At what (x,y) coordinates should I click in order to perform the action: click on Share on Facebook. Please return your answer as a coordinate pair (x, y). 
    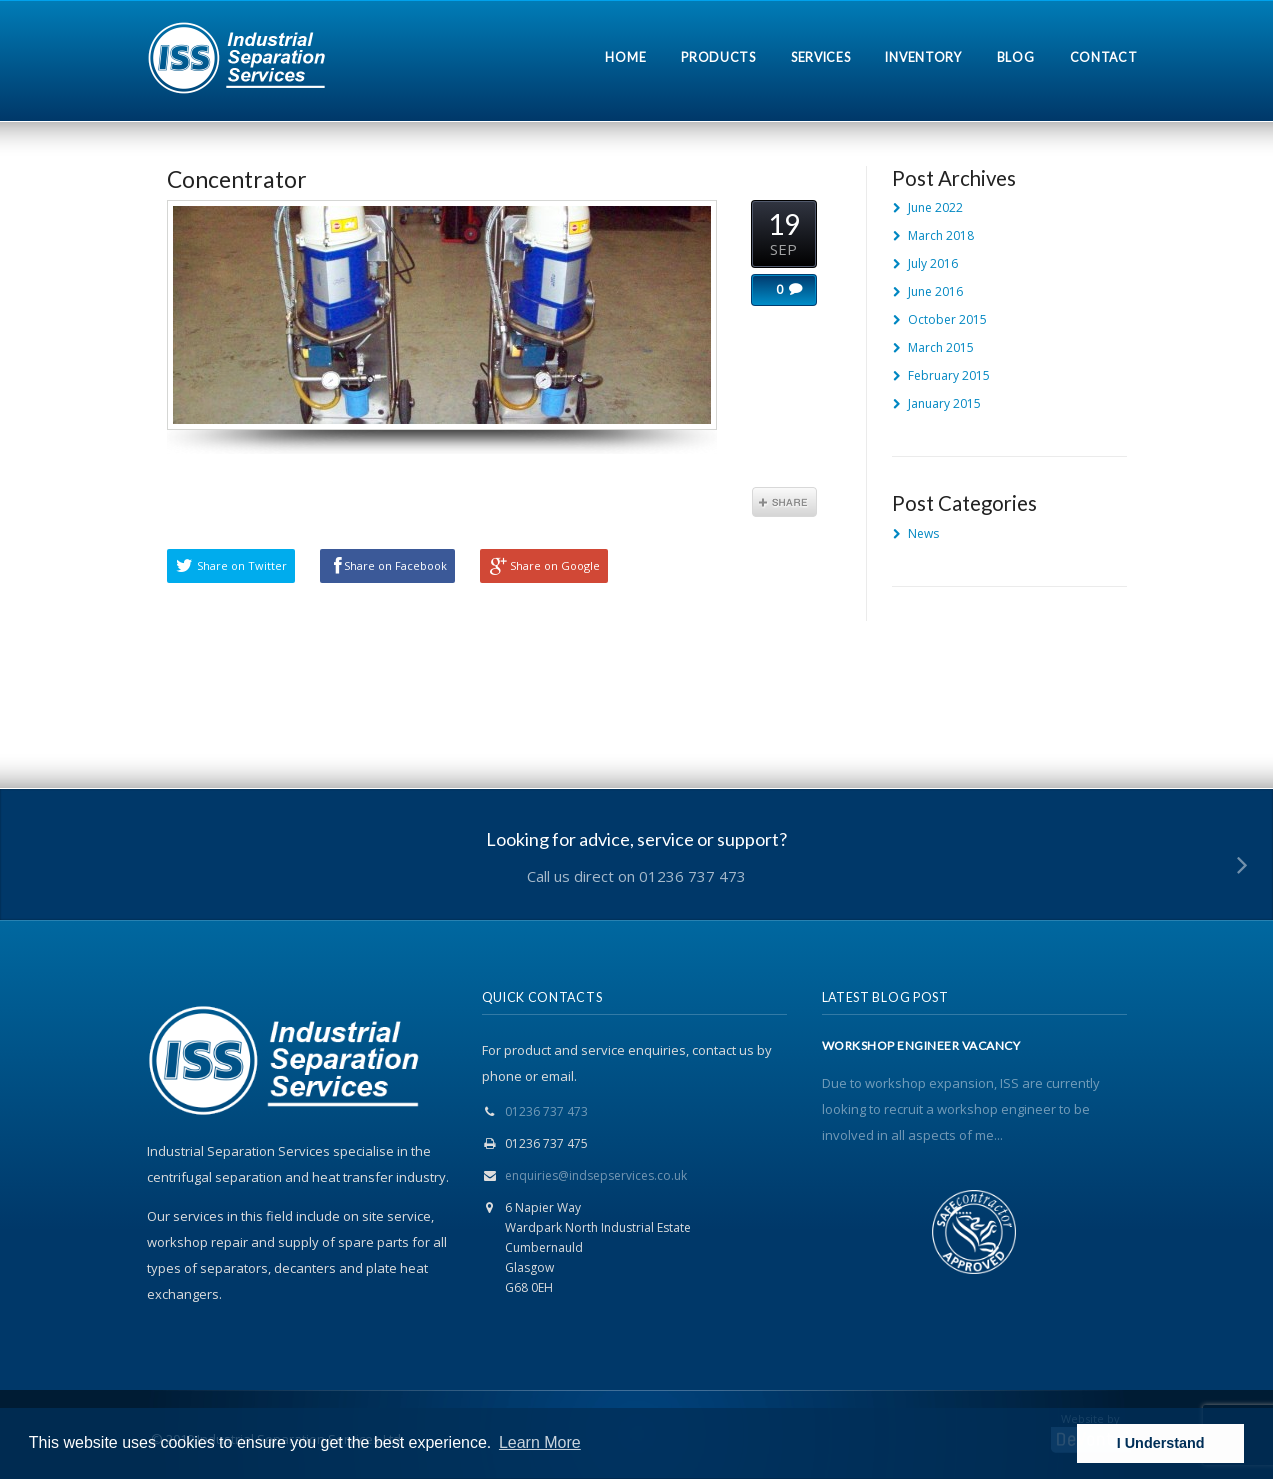
    Looking at the image, I should click on (395, 565).